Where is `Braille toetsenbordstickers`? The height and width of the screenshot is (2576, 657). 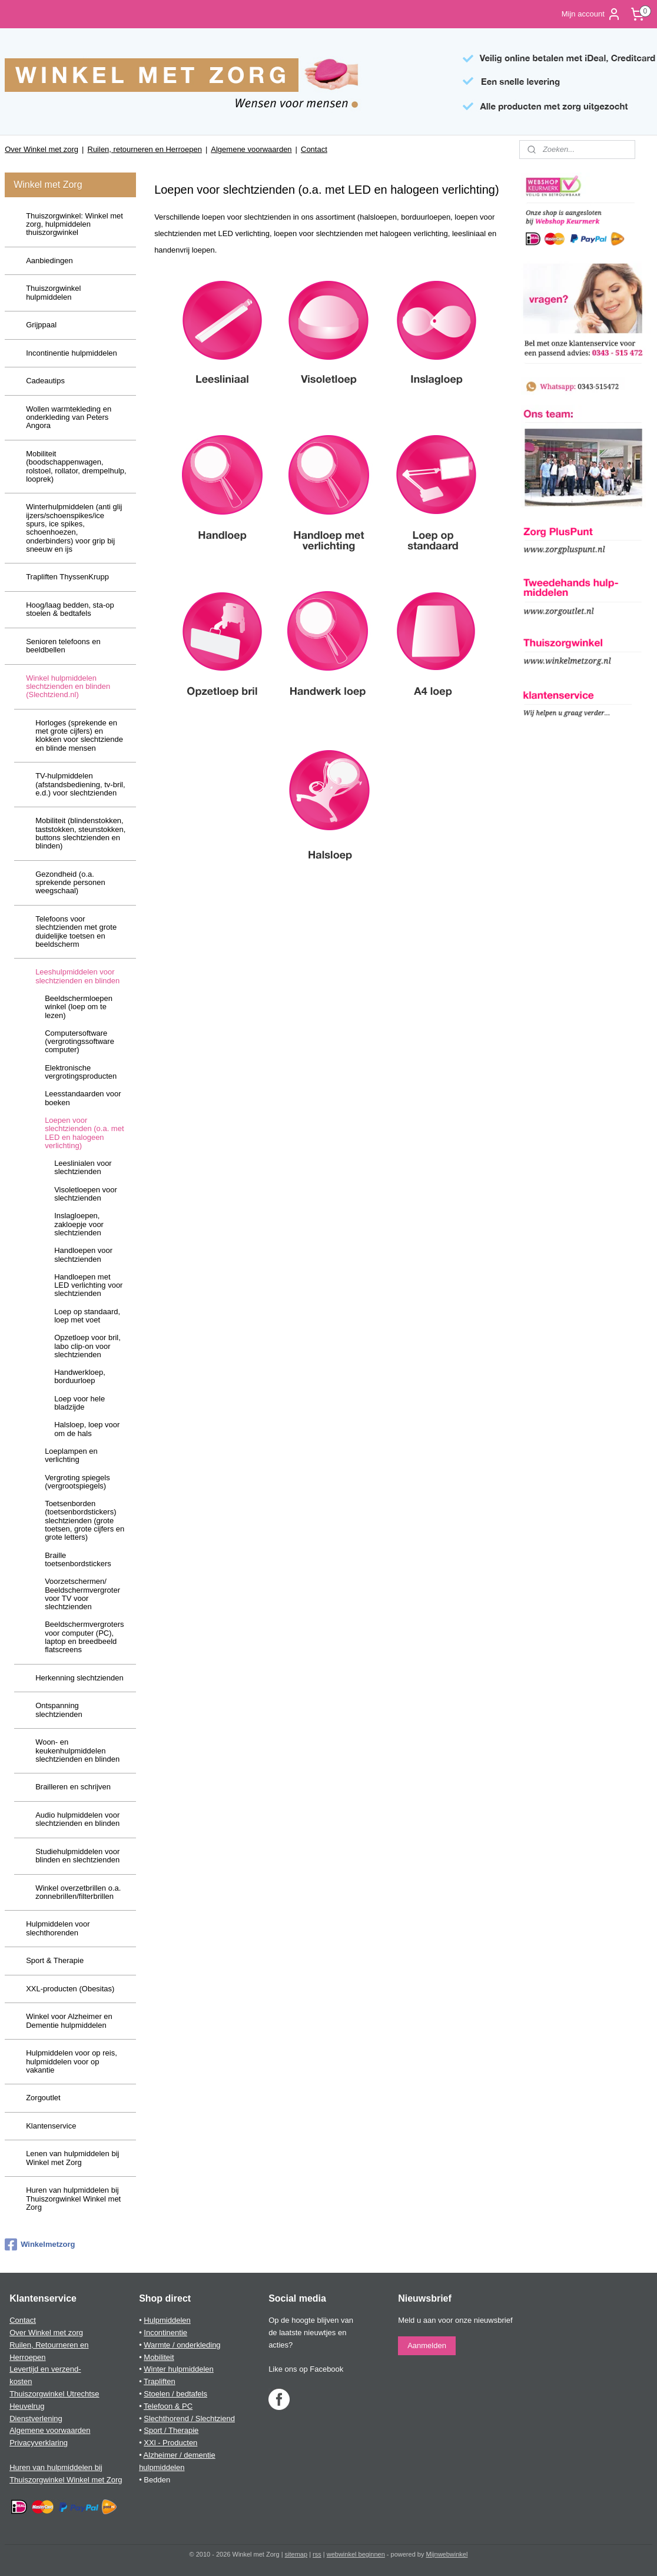
Braille toetsenbordstickers is located at coordinates (78, 1559).